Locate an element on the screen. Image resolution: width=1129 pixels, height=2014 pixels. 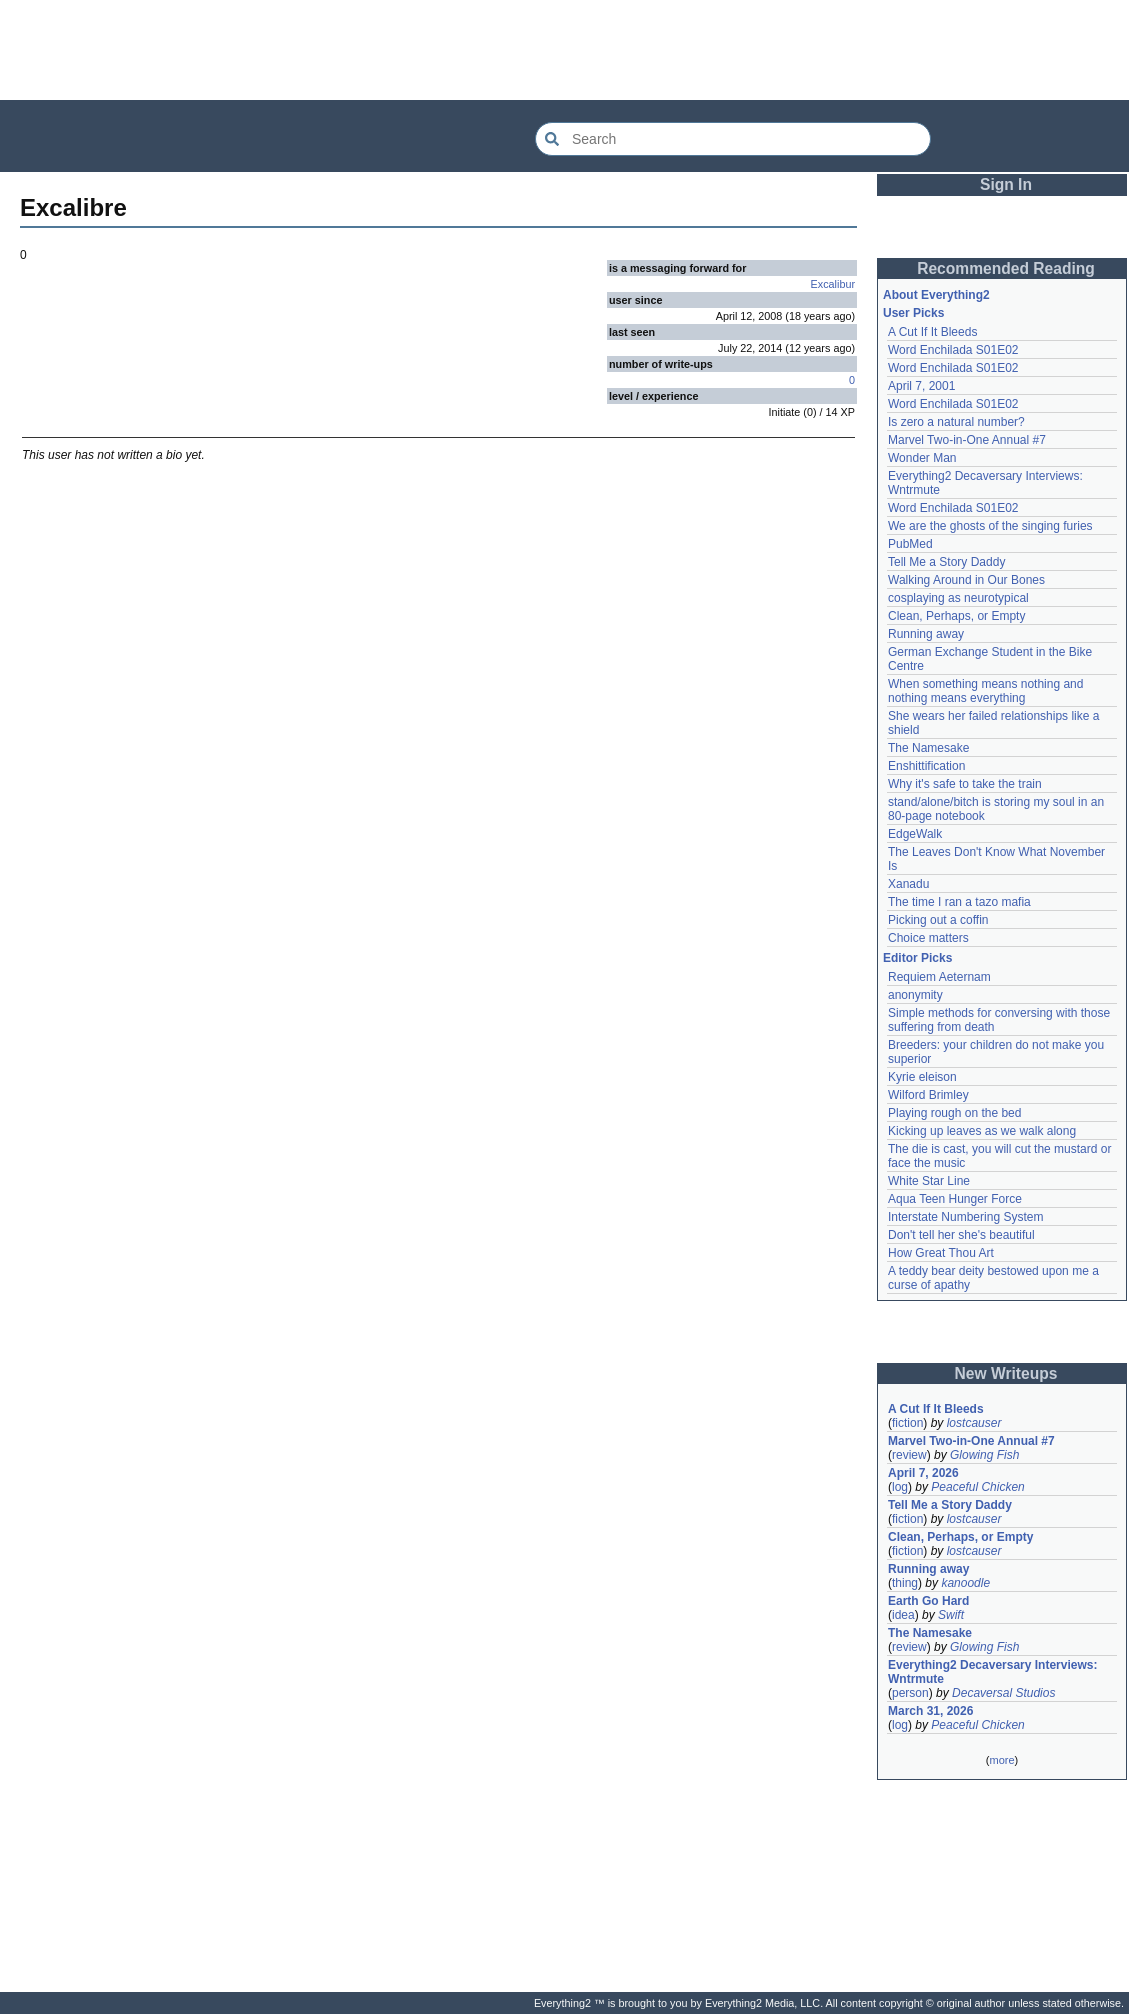
Kicking up leaves as we walk along is located at coordinates (982, 1131).